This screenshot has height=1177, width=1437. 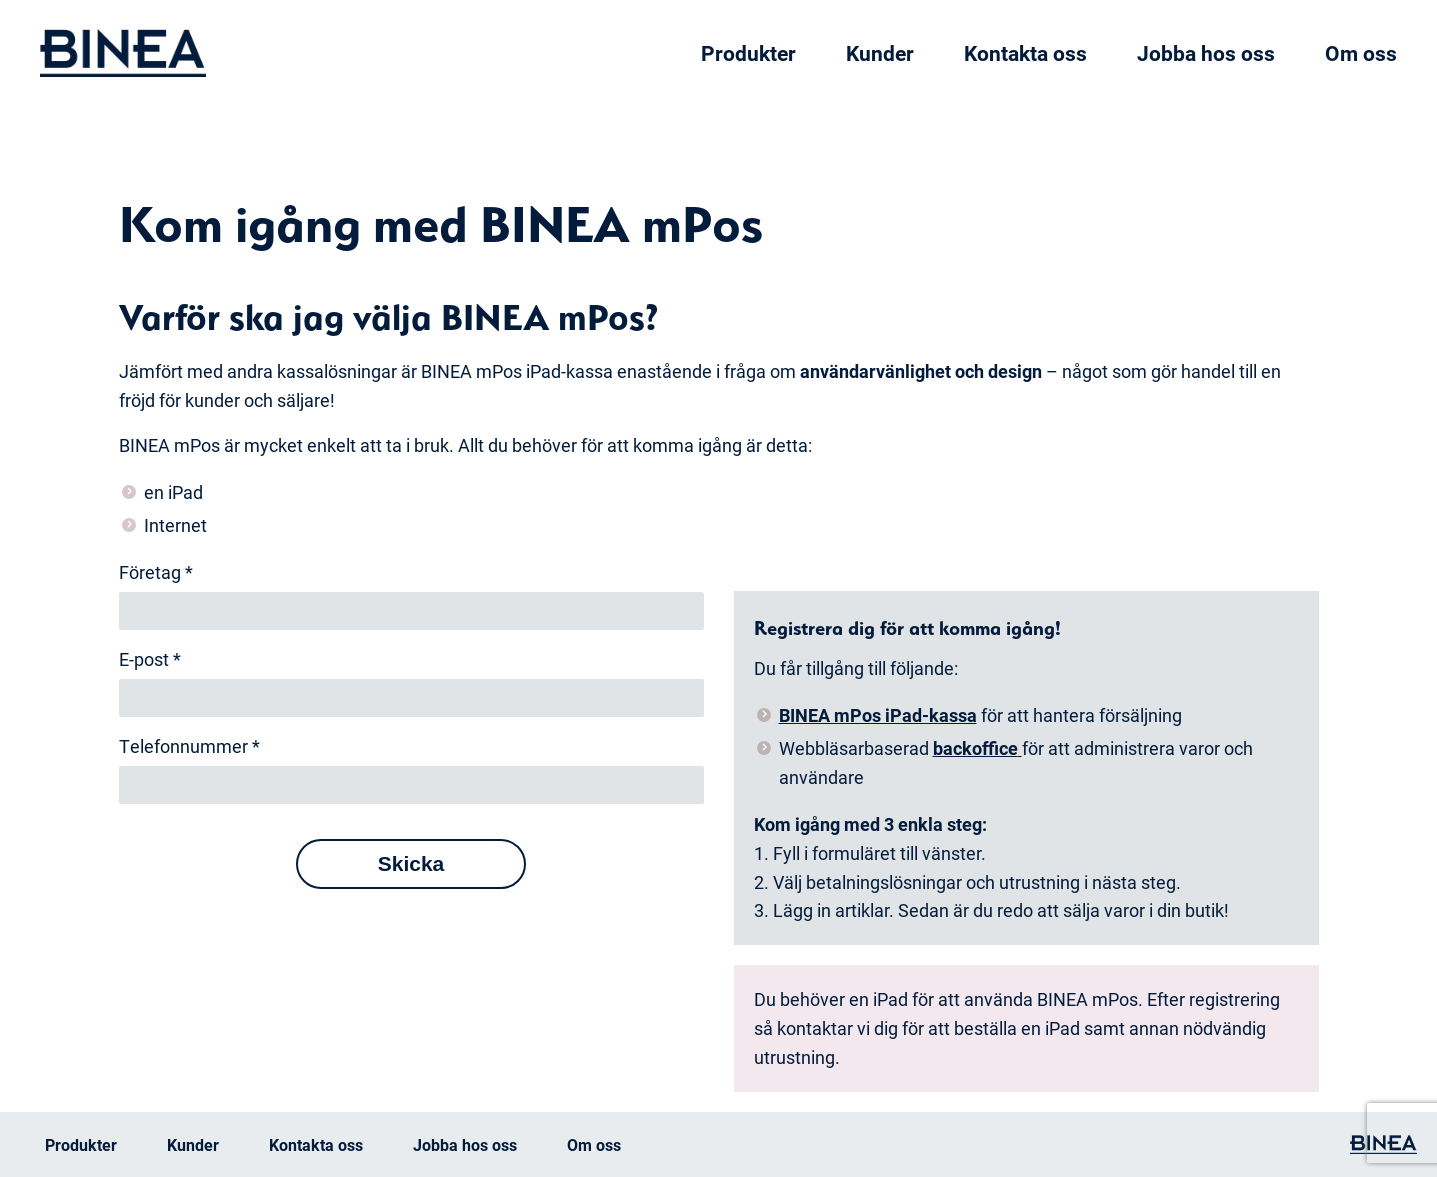 What do you see at coordinates (411, 863) in the screenshot?
I see `Skicka` at bounding box center [411, 863].